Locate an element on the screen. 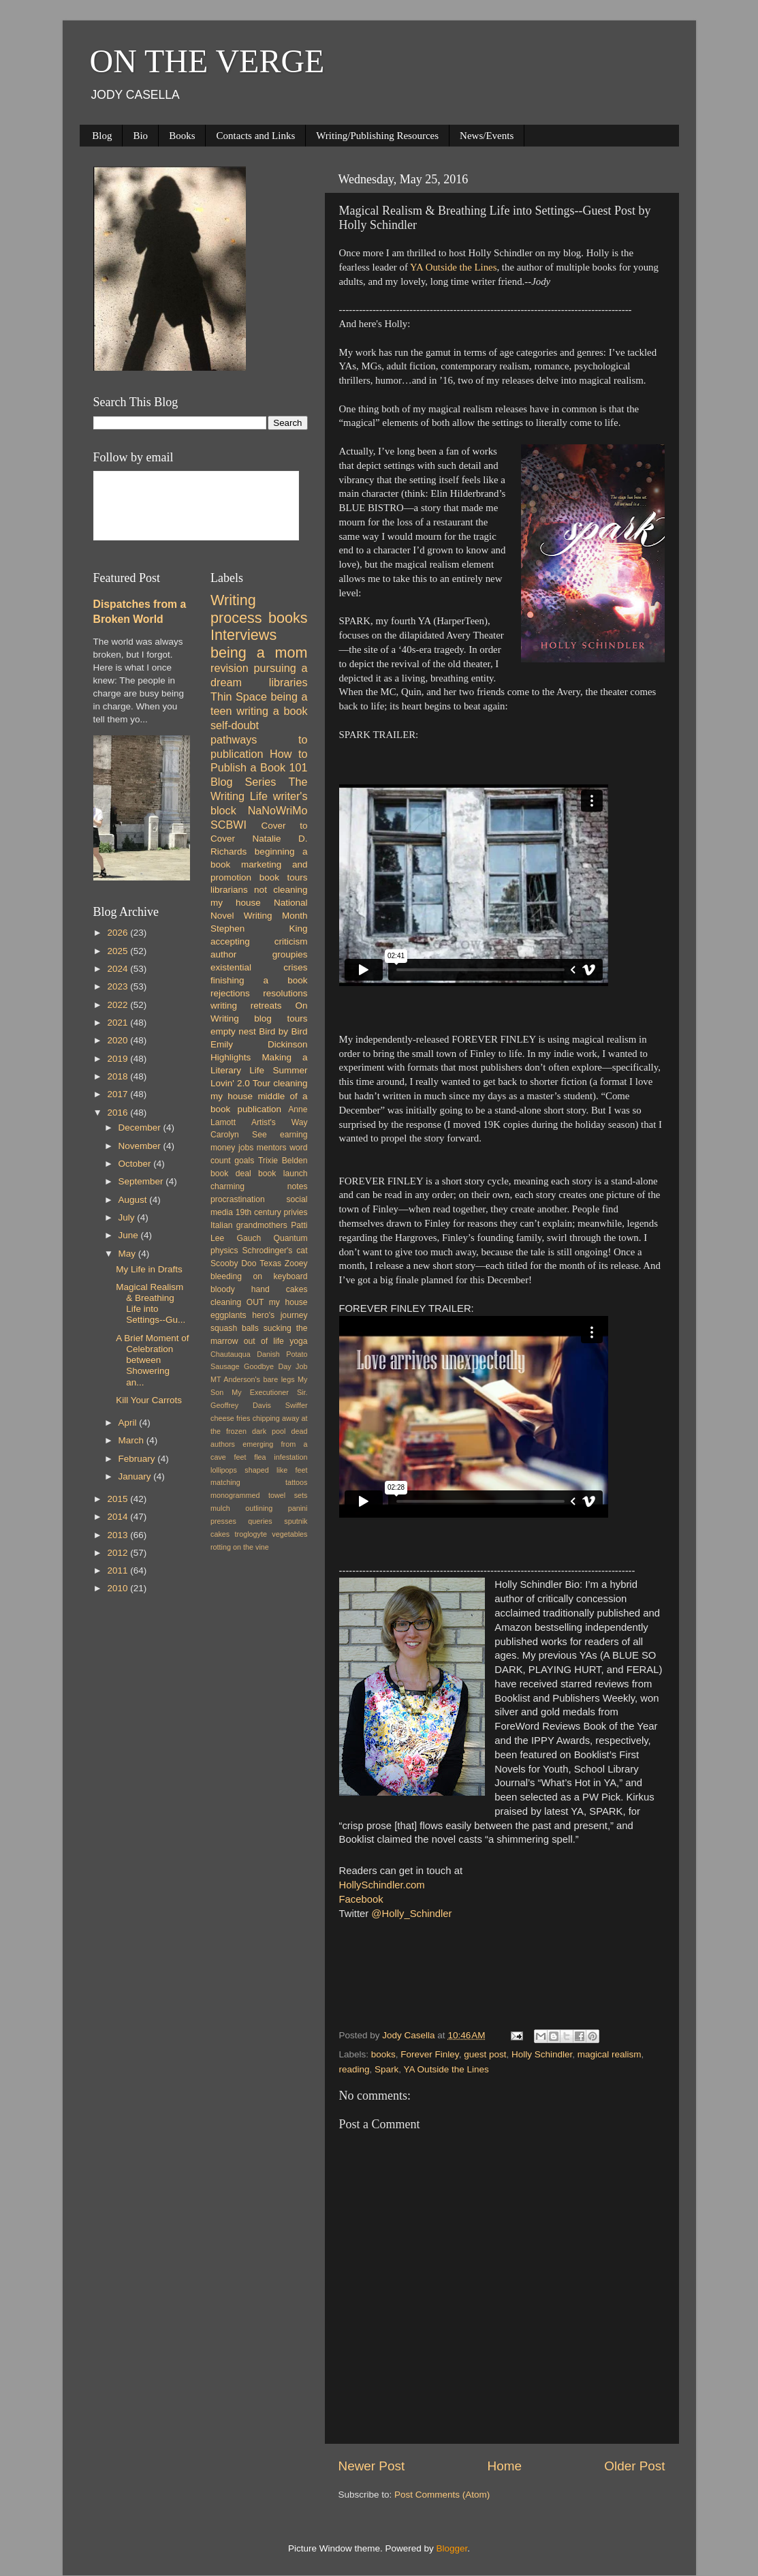 Image resolution: width=758 pixels, height=2576 pixels. Stephen King is located at coordinates (259, 928).